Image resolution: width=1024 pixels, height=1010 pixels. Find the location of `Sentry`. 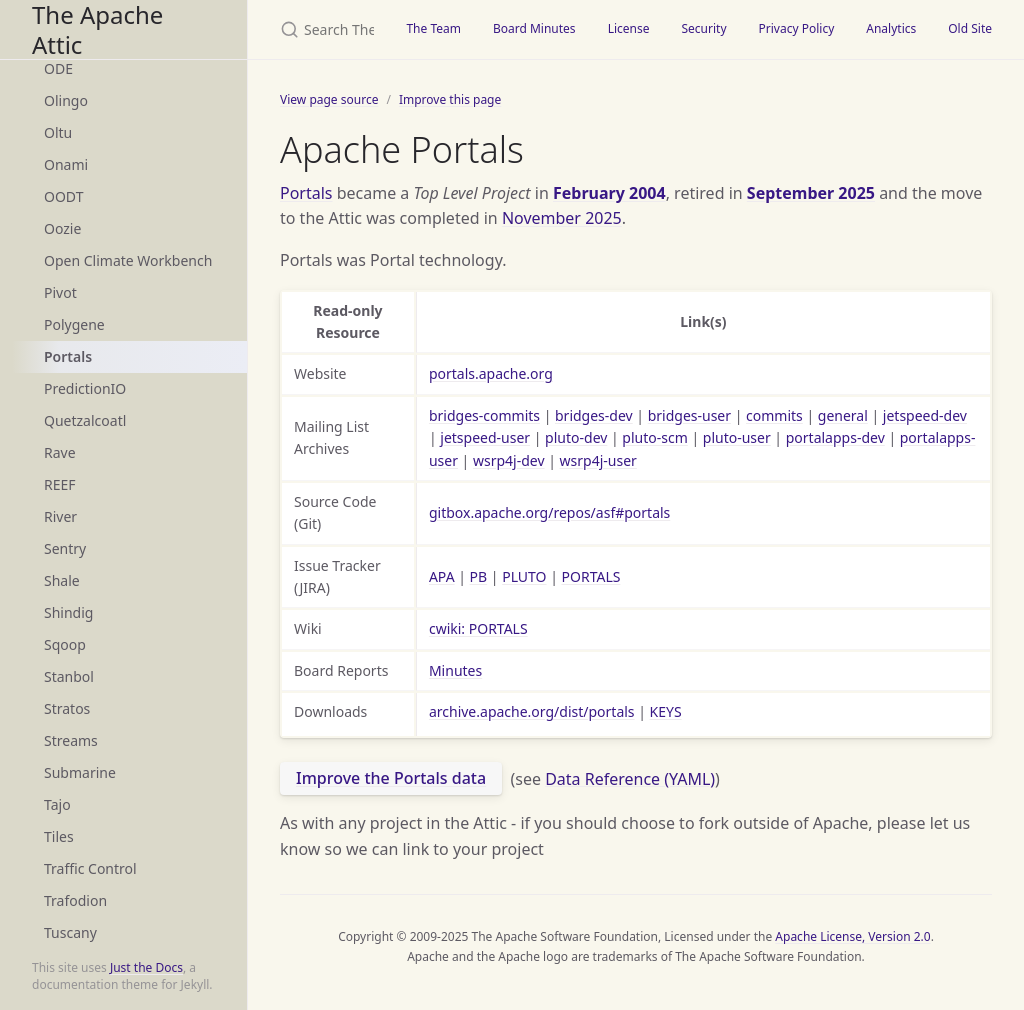

Sentry is located at coordinates (65, 548).